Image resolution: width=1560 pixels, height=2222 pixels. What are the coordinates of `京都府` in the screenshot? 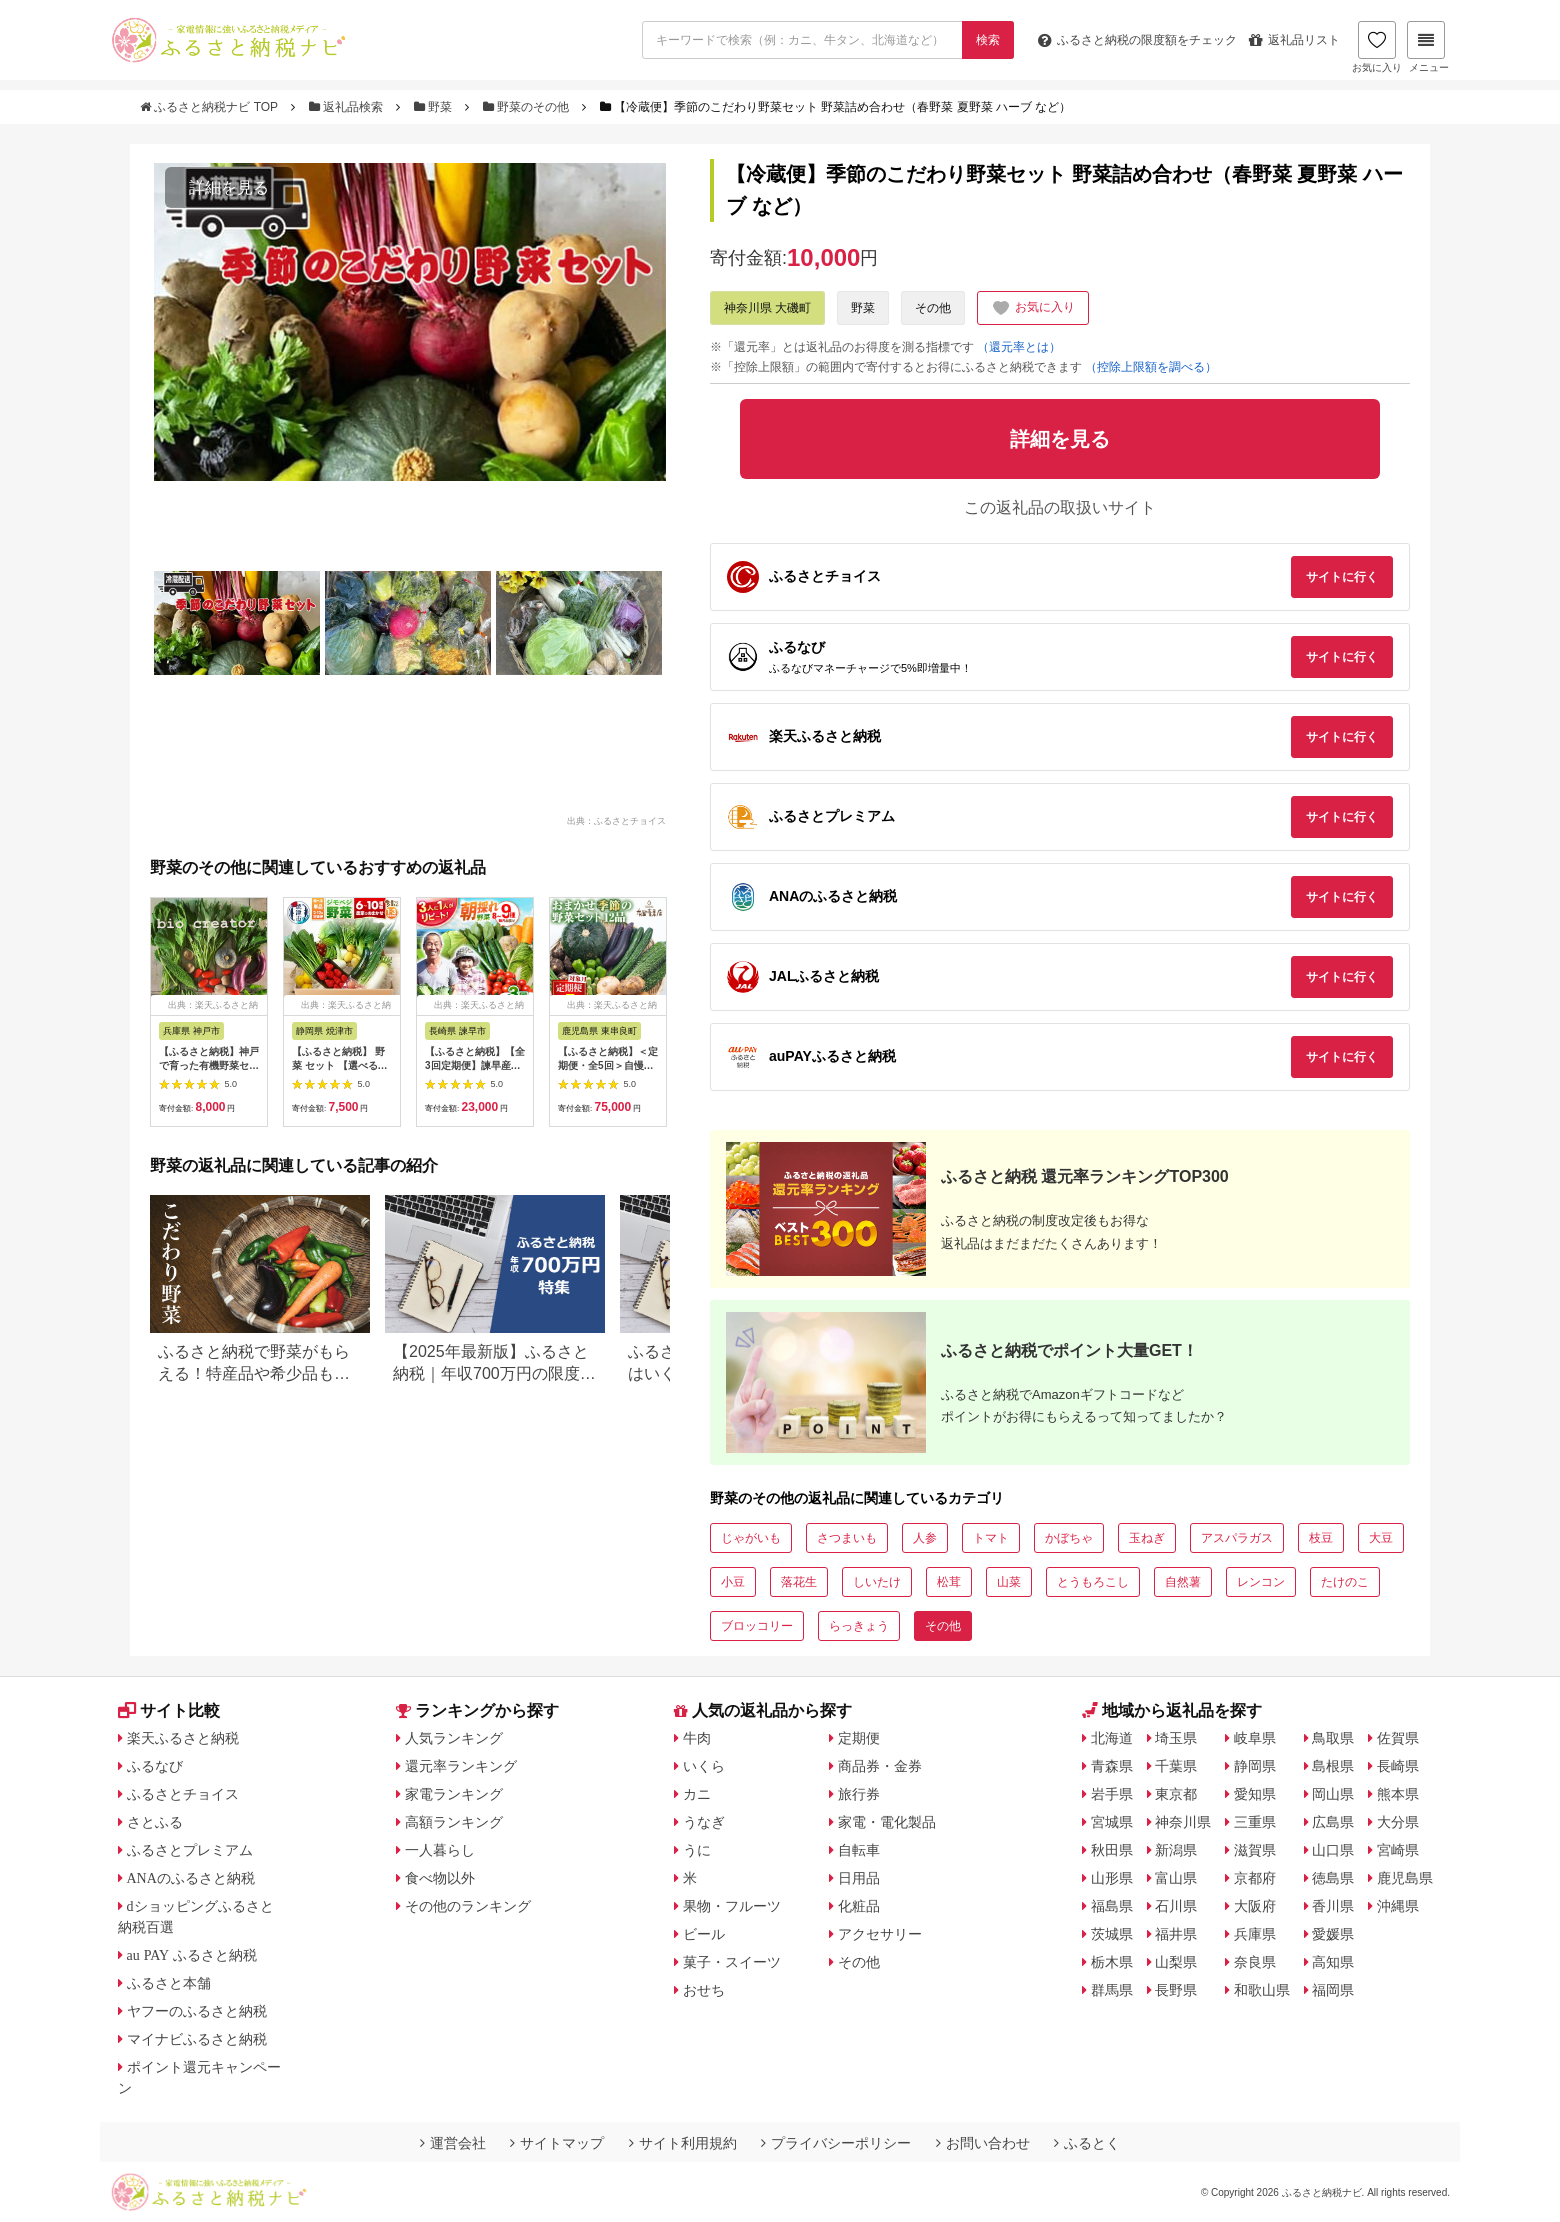 It's located at (1255, 1878).